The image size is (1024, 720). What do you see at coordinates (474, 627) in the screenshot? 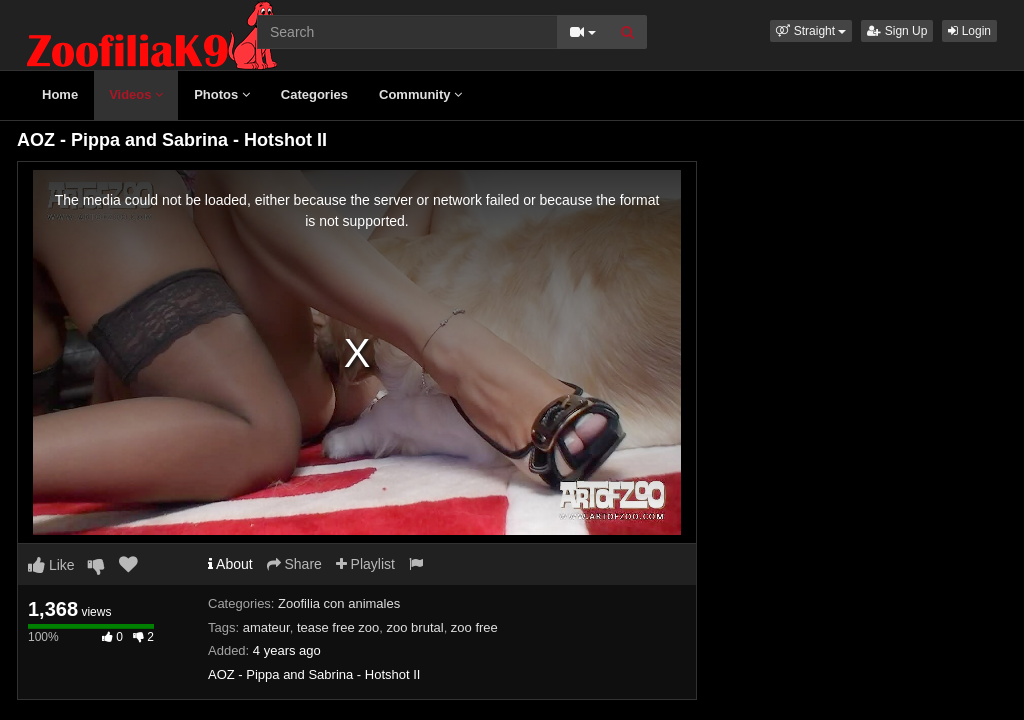
I see `zoo free` at bounding box center [474, 627].